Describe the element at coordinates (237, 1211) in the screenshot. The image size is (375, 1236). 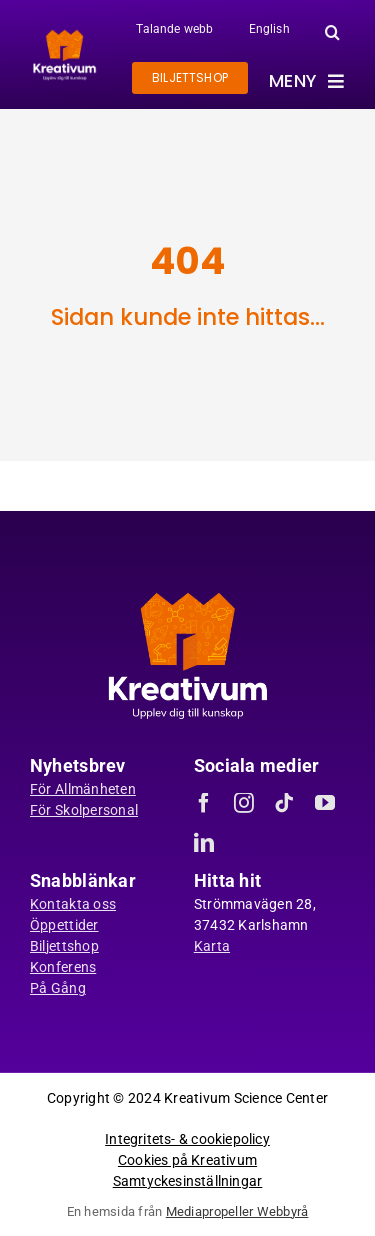
I see `Mediapropeller Webbyrå` at that location.